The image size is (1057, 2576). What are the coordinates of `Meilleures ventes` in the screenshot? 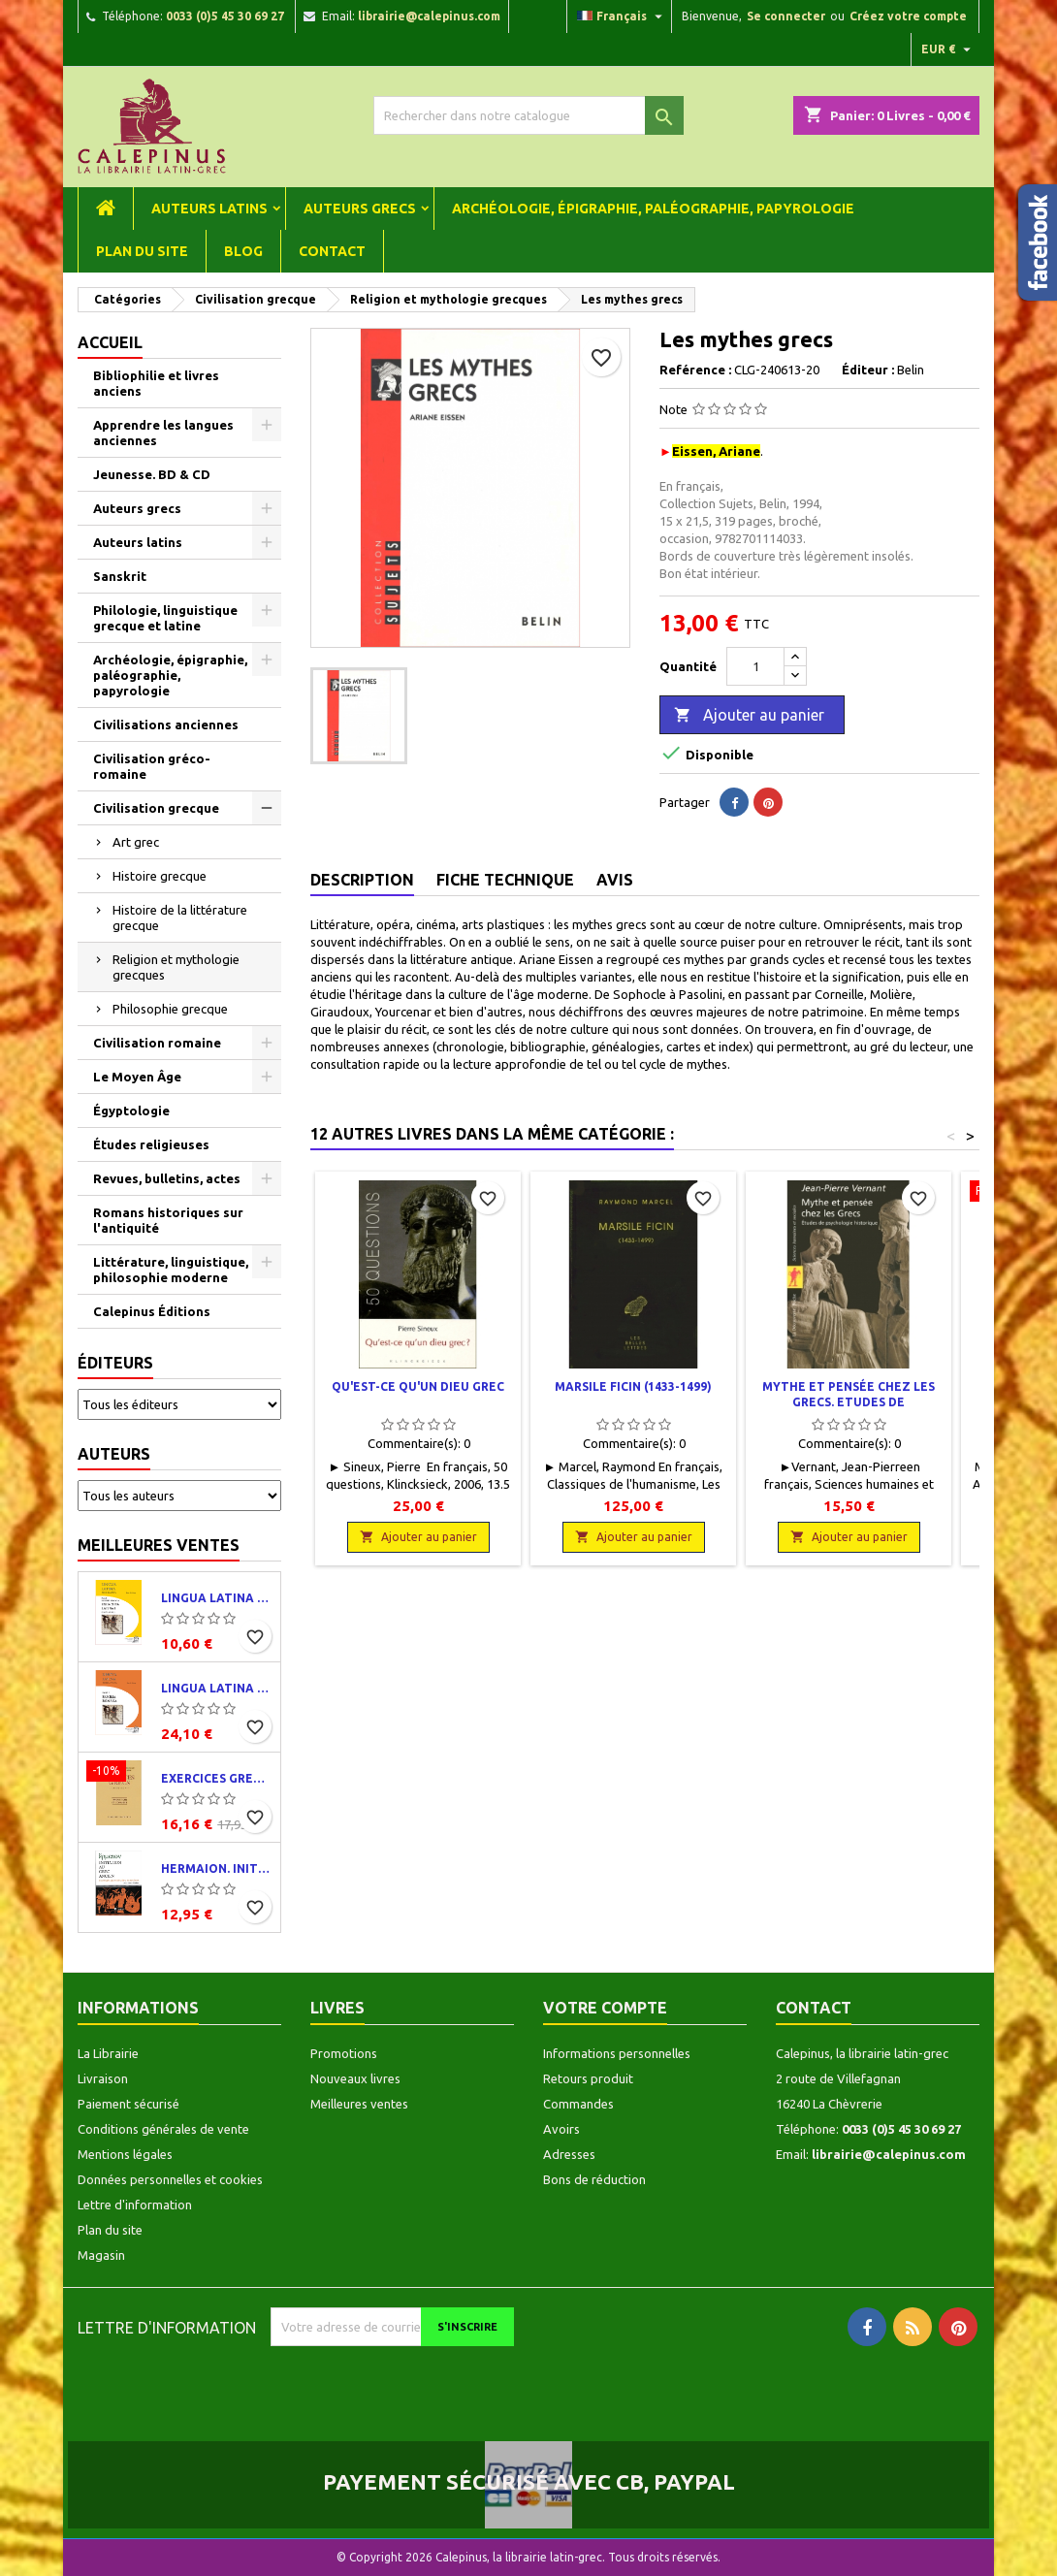 It's located at (159, 1545).